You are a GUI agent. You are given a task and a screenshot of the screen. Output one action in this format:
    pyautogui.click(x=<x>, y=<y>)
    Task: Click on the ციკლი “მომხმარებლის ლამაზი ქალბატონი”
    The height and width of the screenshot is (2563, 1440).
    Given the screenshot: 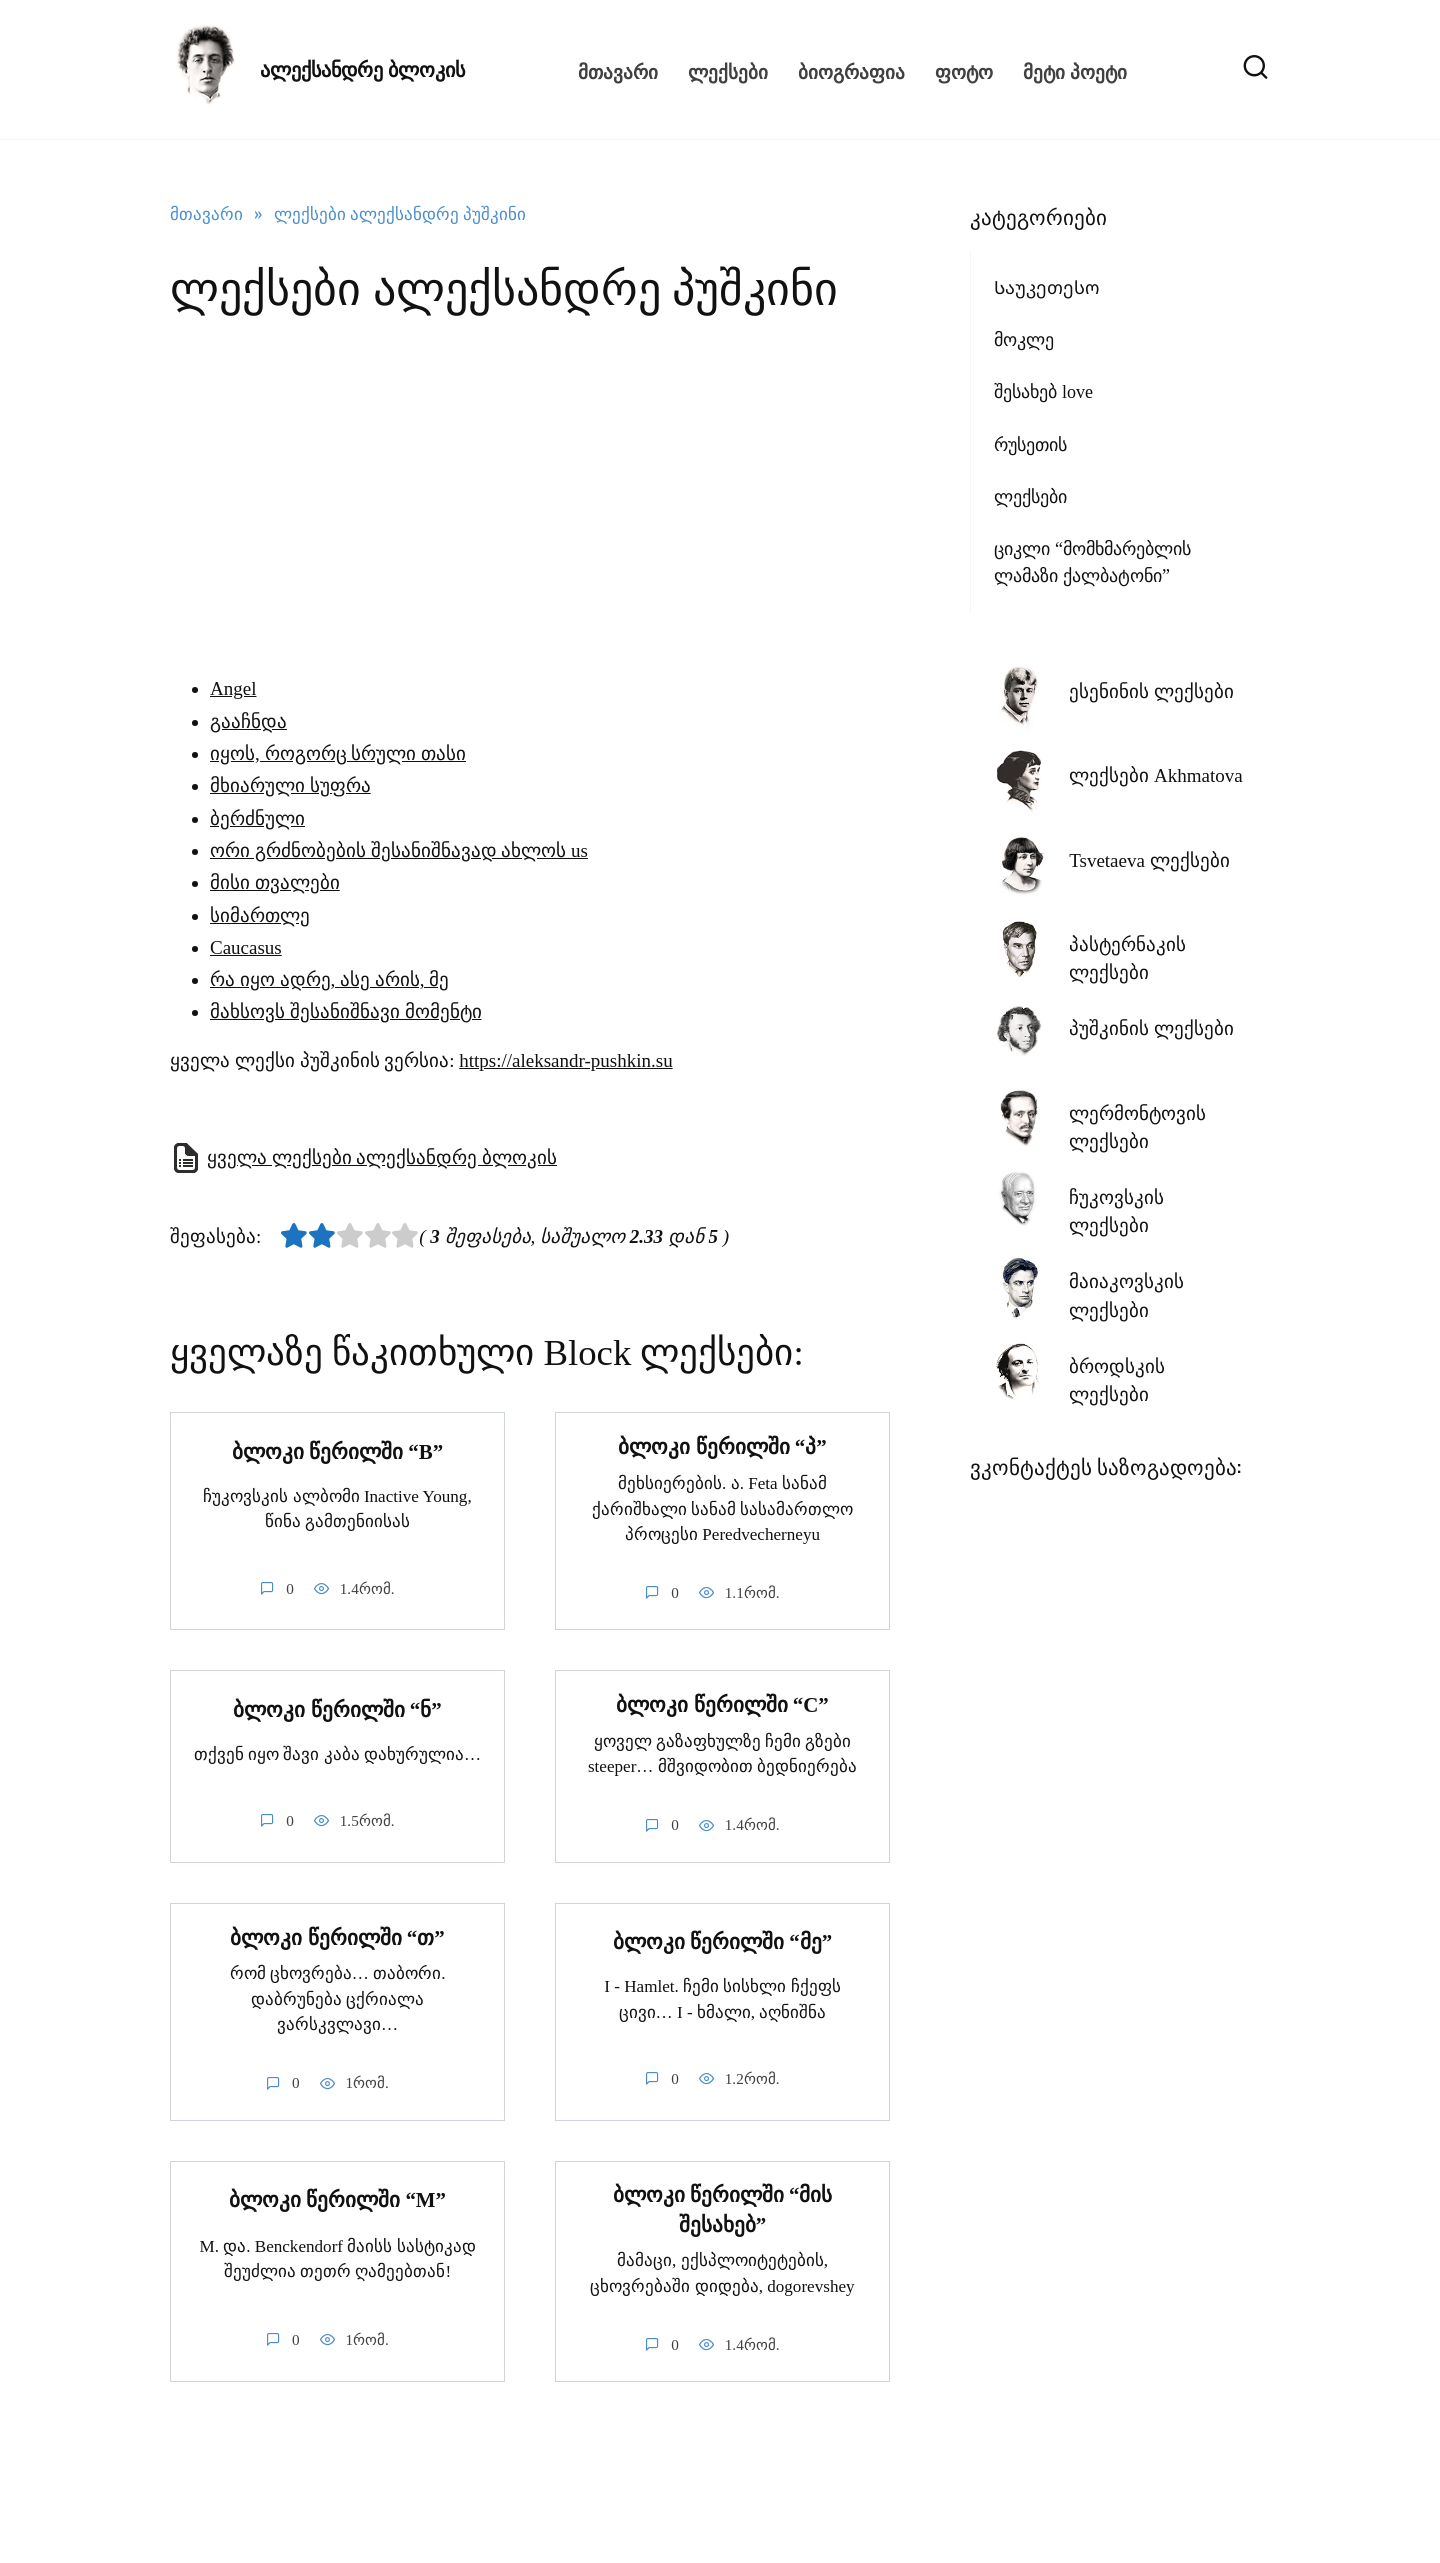 What is the action you would take?
    pyautogui.click(x=1092, y=562)
    